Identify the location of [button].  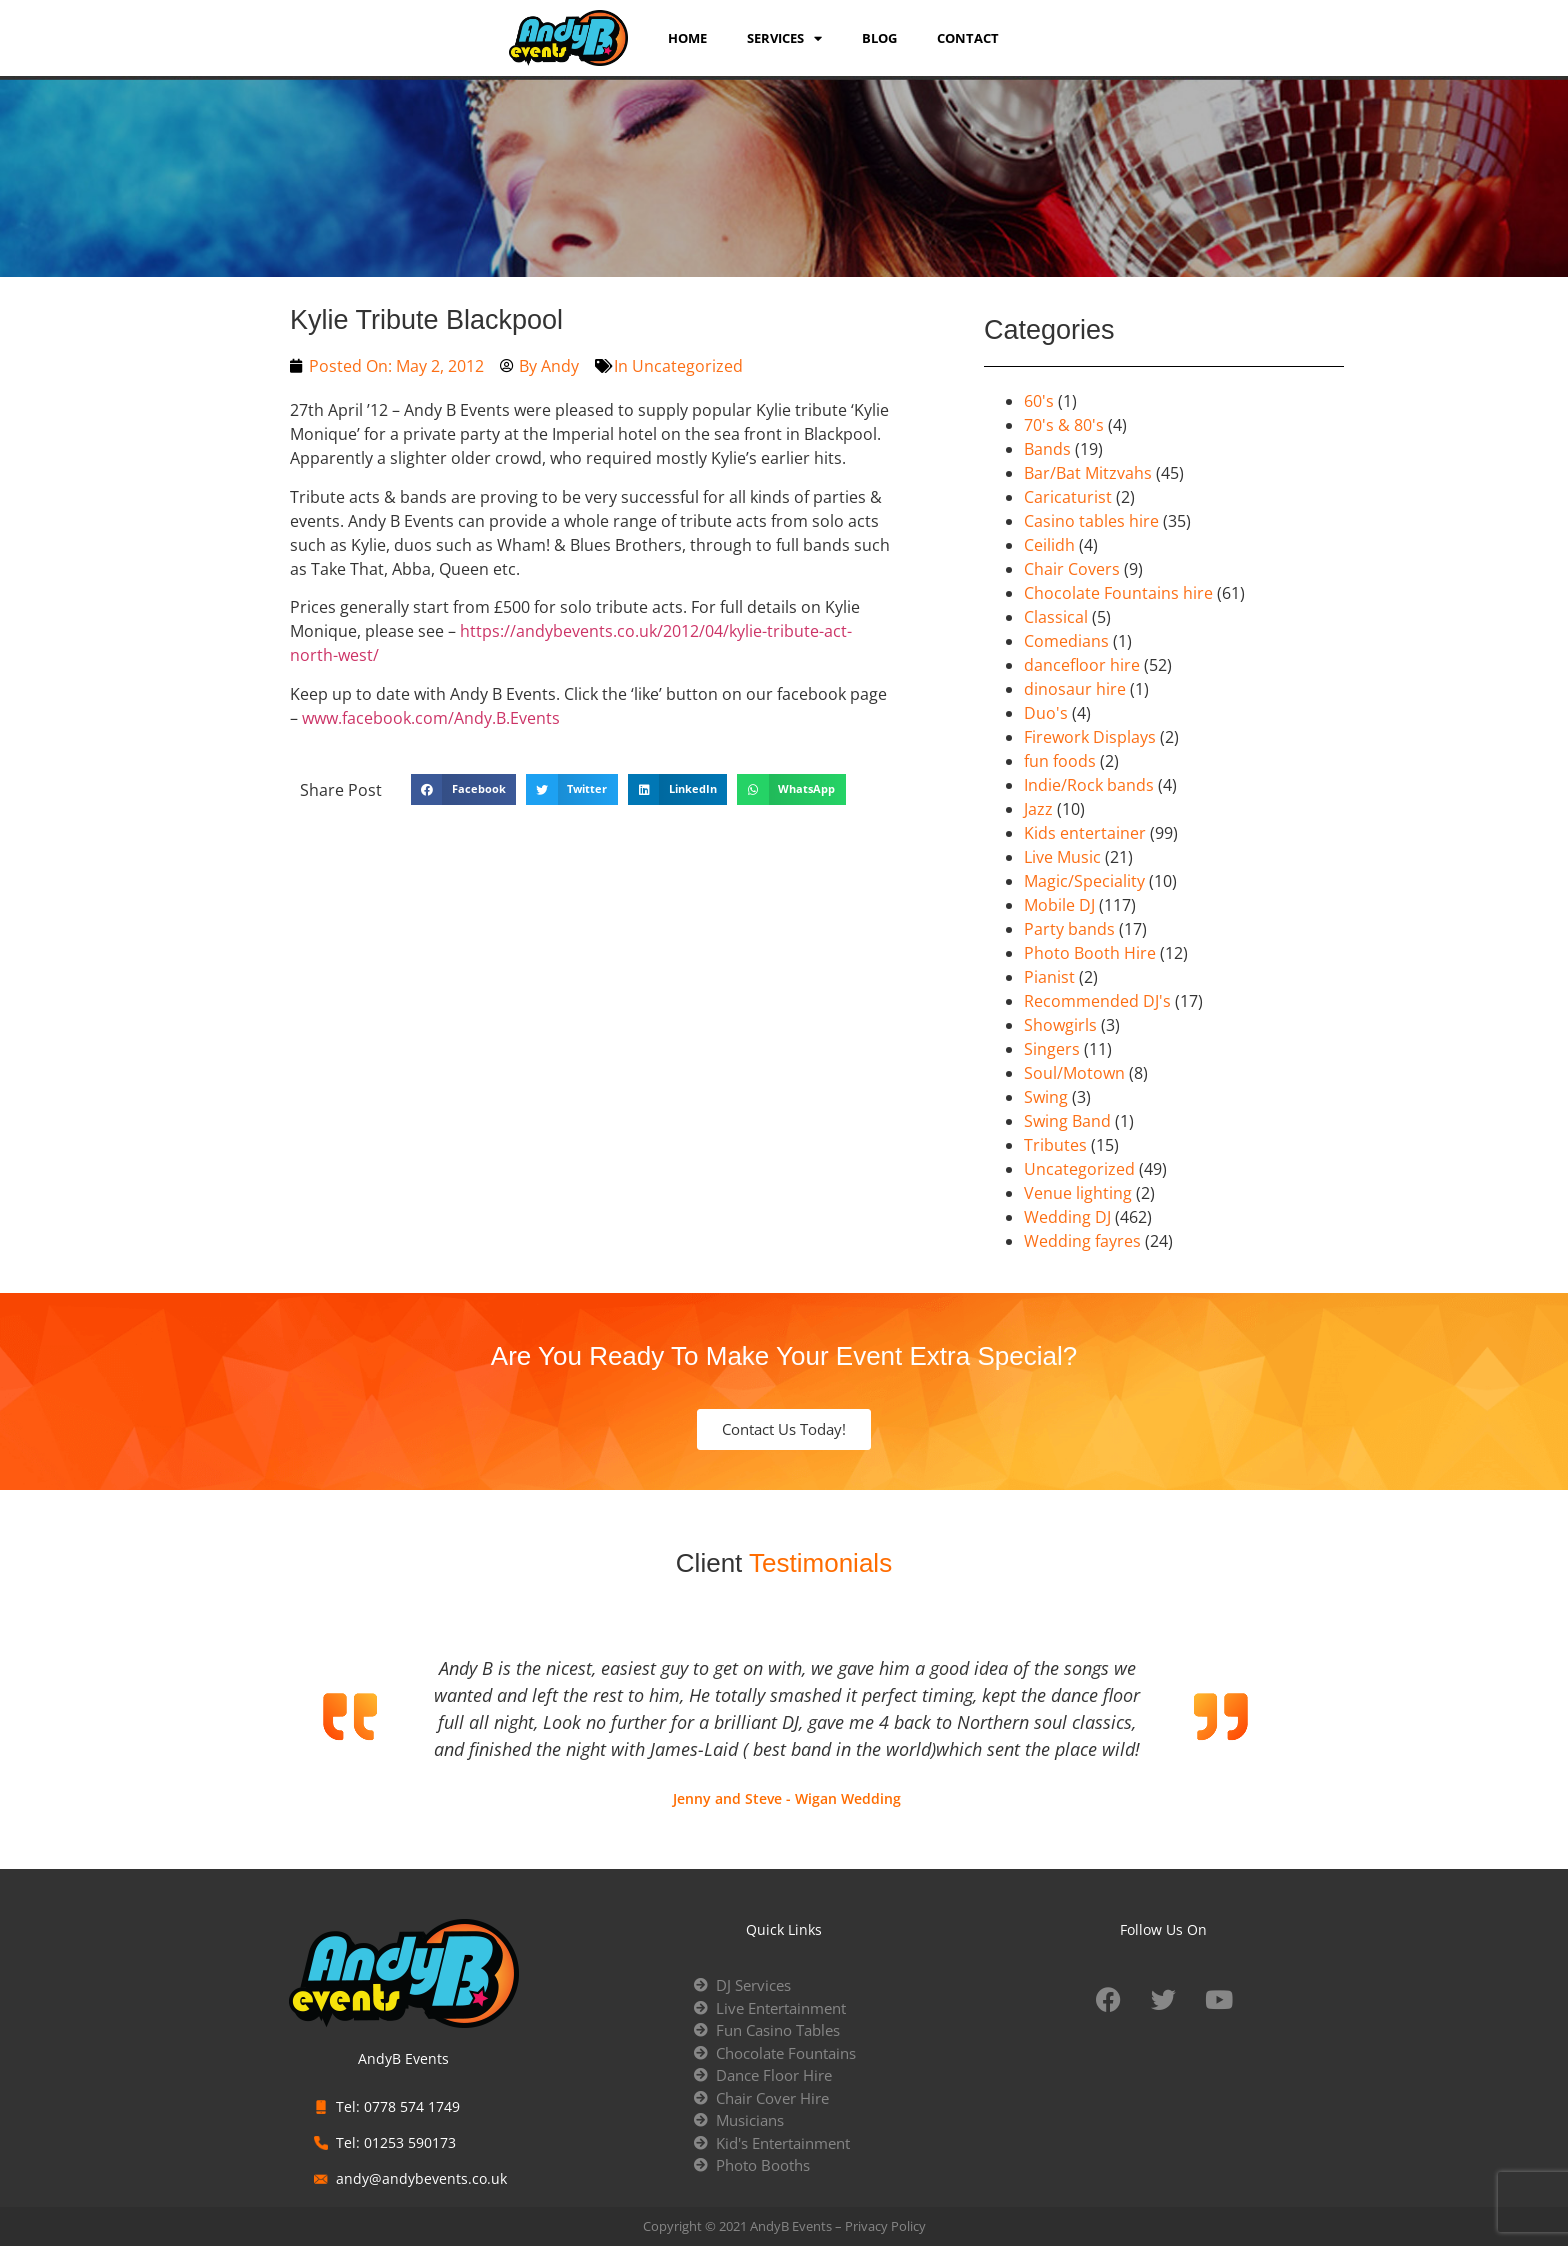
(463, 790).